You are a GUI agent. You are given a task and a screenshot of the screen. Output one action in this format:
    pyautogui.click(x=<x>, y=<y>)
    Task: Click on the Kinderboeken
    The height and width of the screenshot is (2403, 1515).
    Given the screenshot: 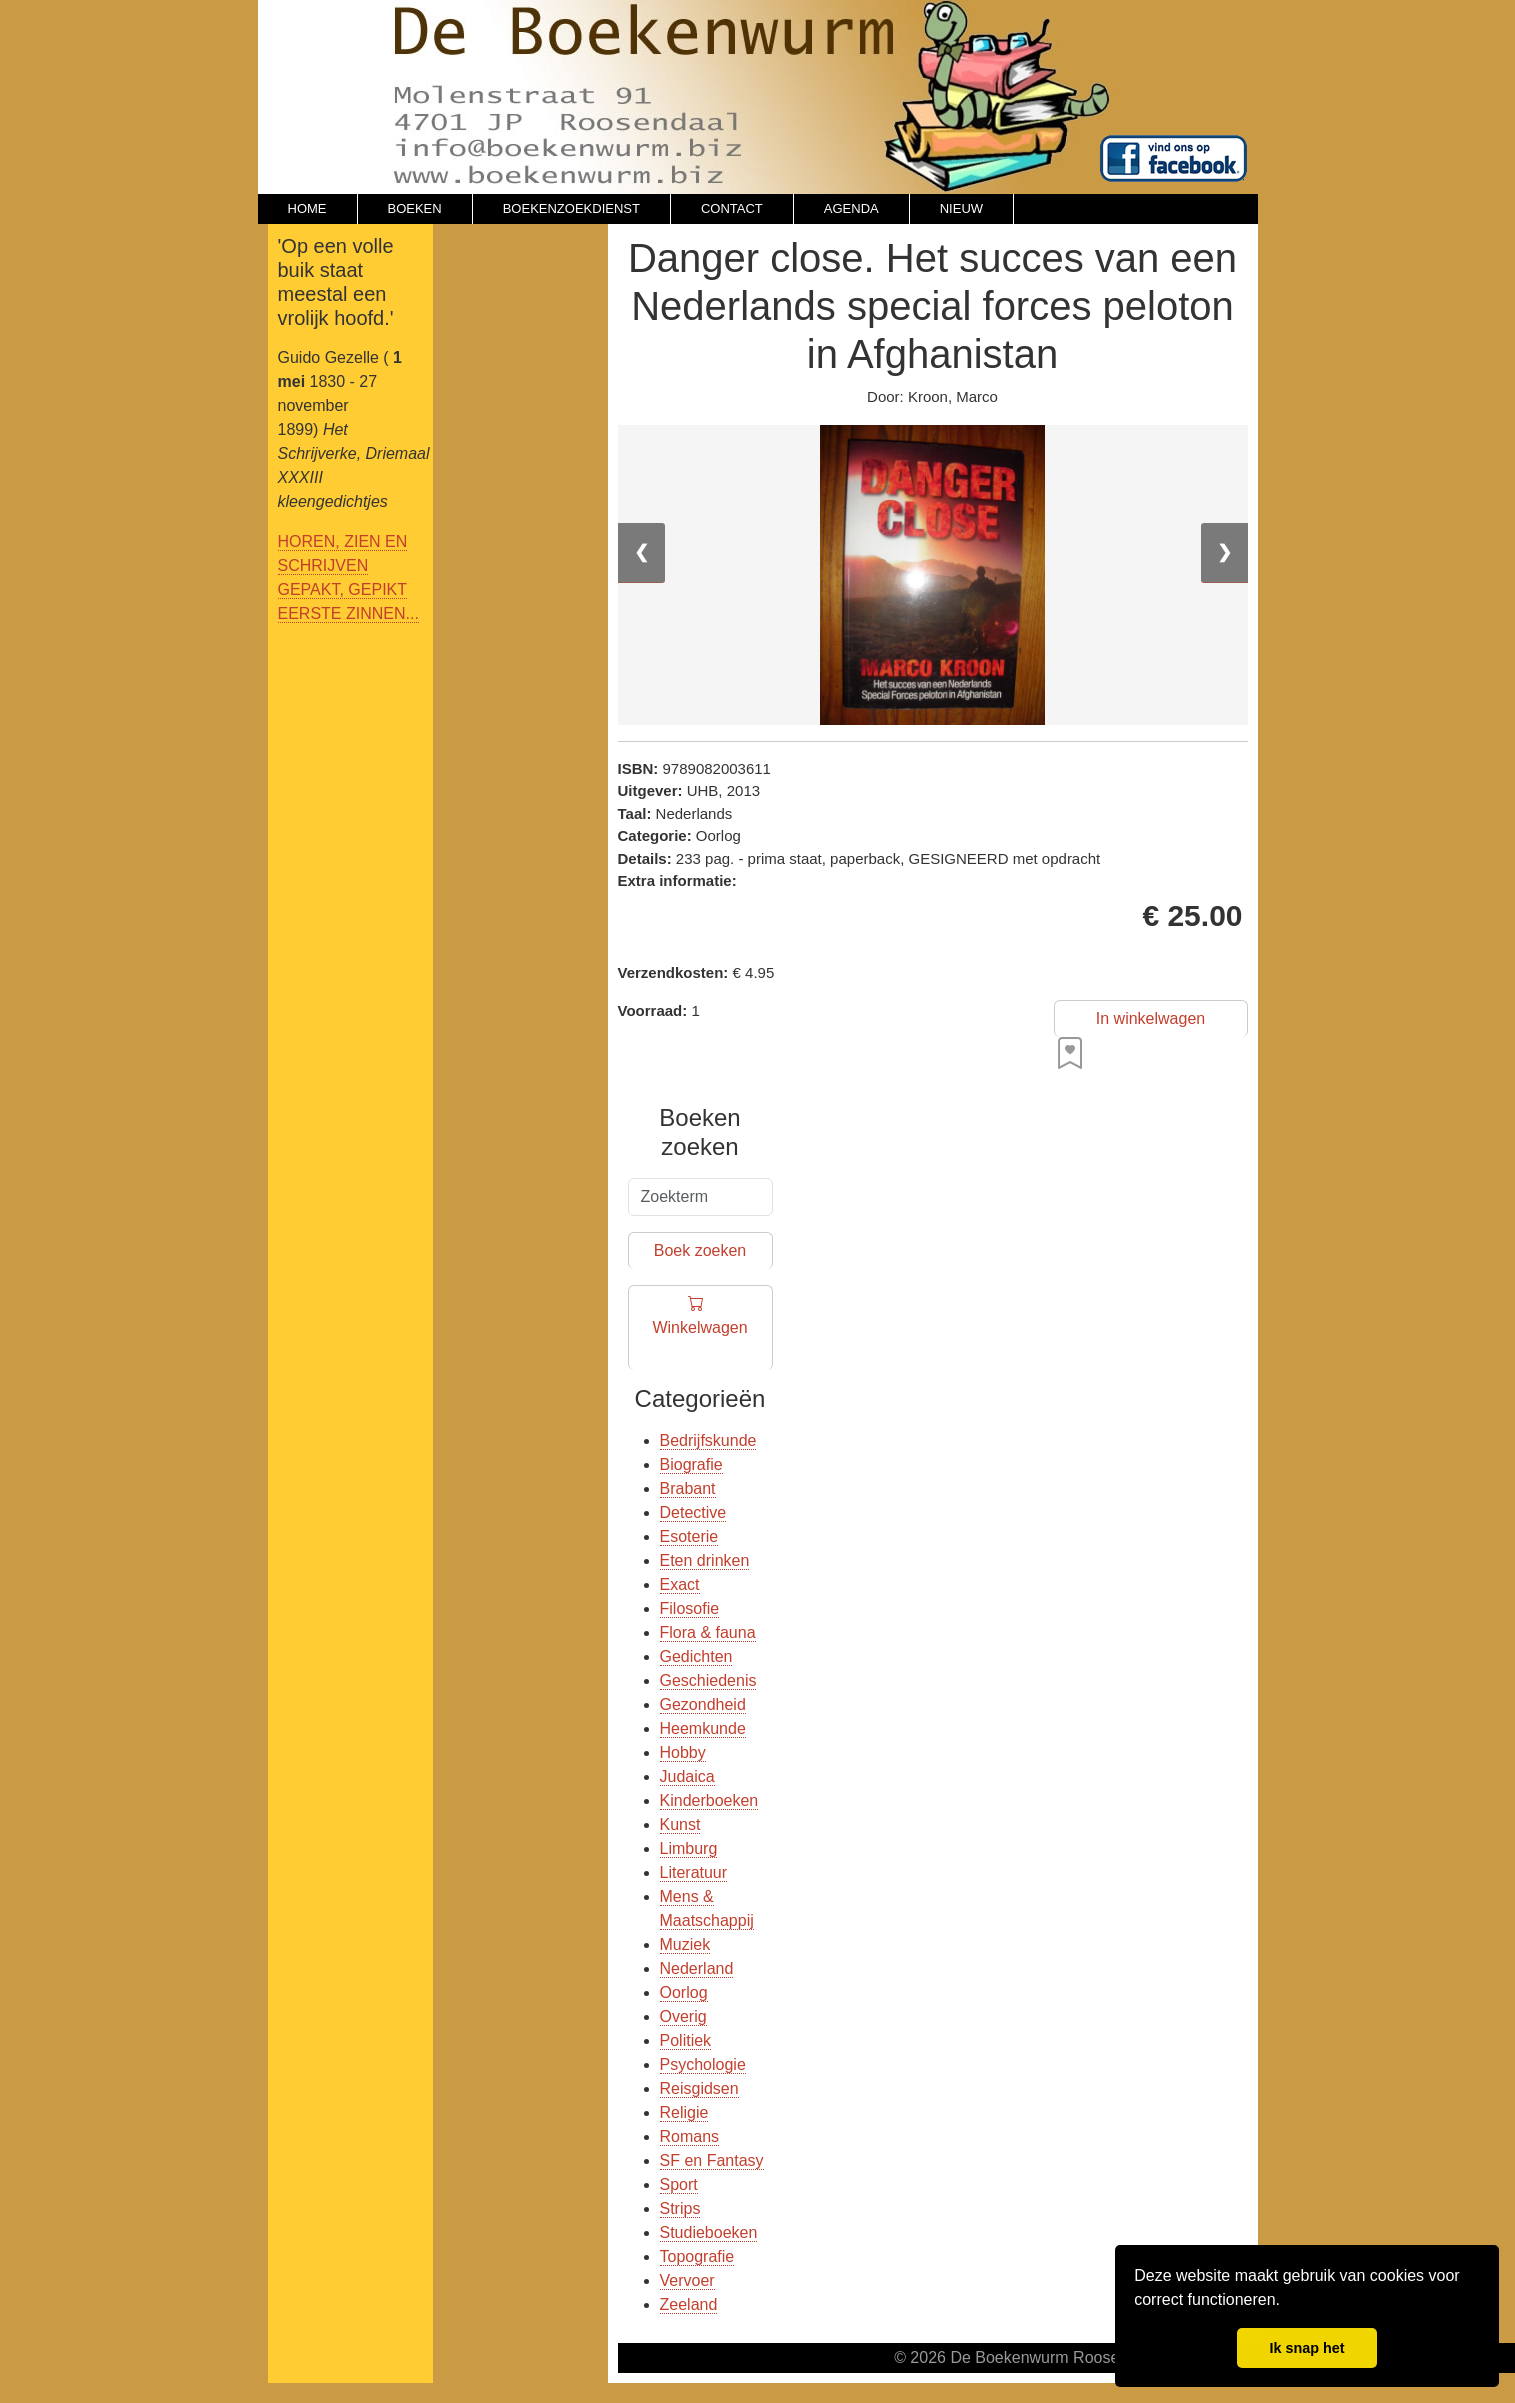 What is the action you would take?
    pyautogui.click(x=709, y=1800)
    